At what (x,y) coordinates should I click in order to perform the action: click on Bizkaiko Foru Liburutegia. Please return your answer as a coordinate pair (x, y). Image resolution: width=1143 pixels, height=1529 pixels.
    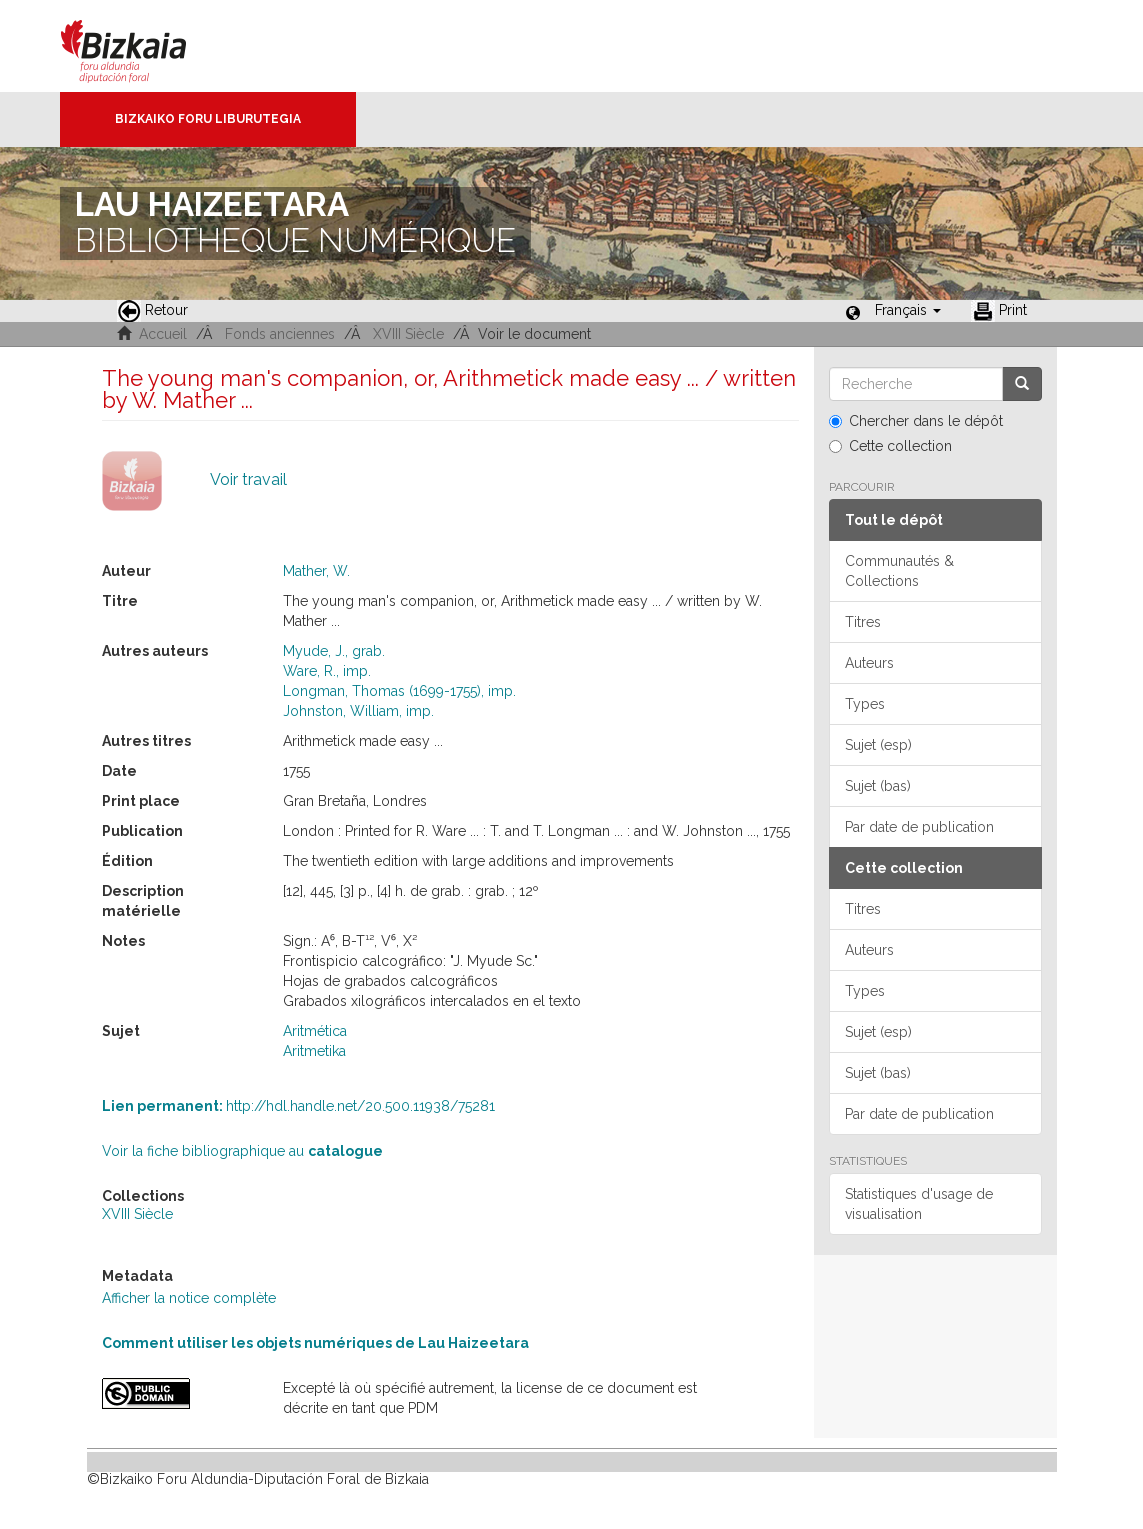
    Looking at the image, I should click on (208, 119).